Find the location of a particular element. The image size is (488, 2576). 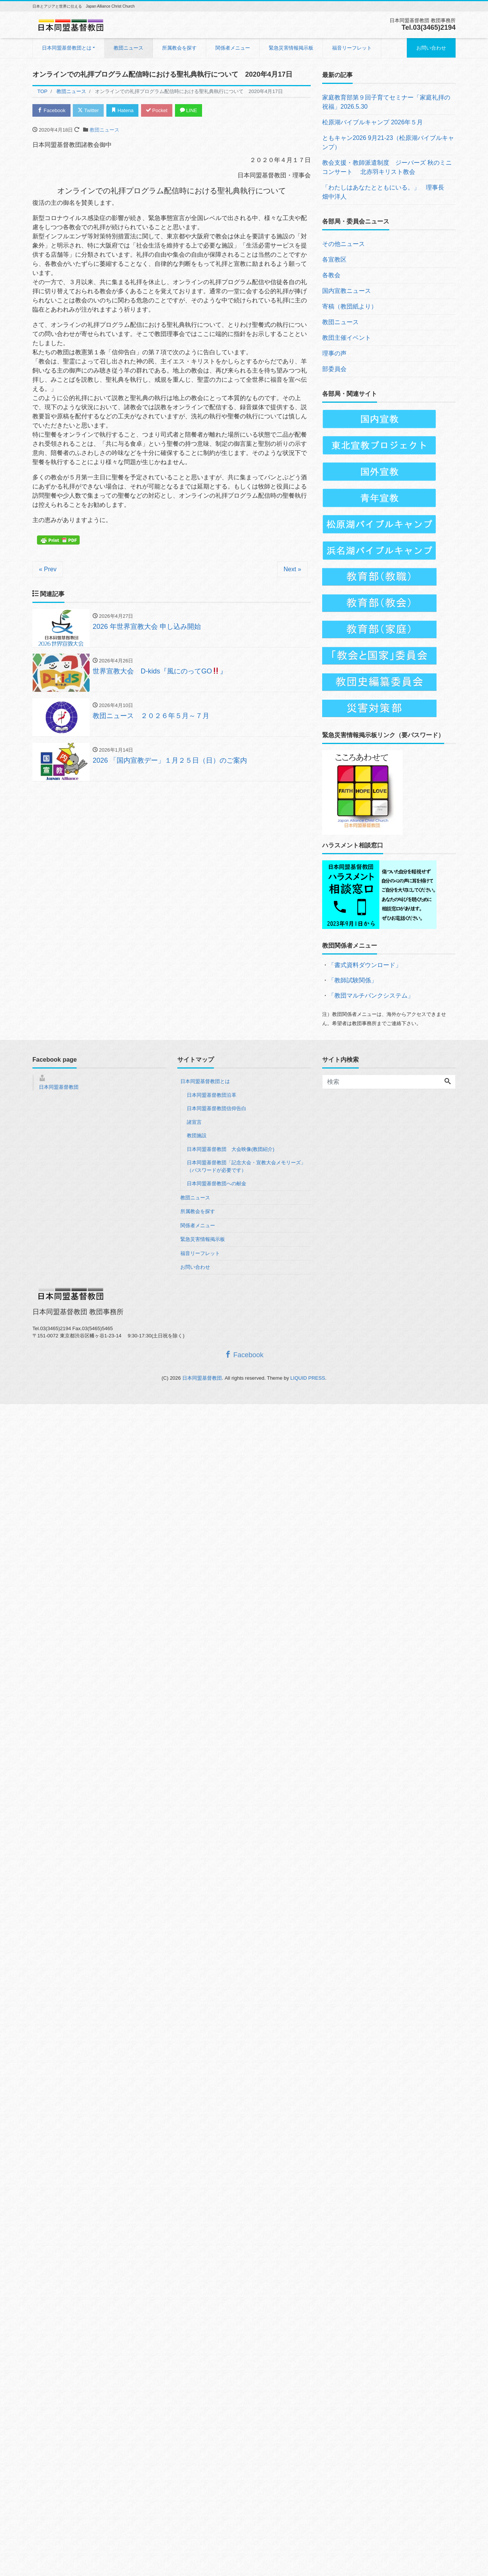

各宣教区 is located at coordinates (334, 259).